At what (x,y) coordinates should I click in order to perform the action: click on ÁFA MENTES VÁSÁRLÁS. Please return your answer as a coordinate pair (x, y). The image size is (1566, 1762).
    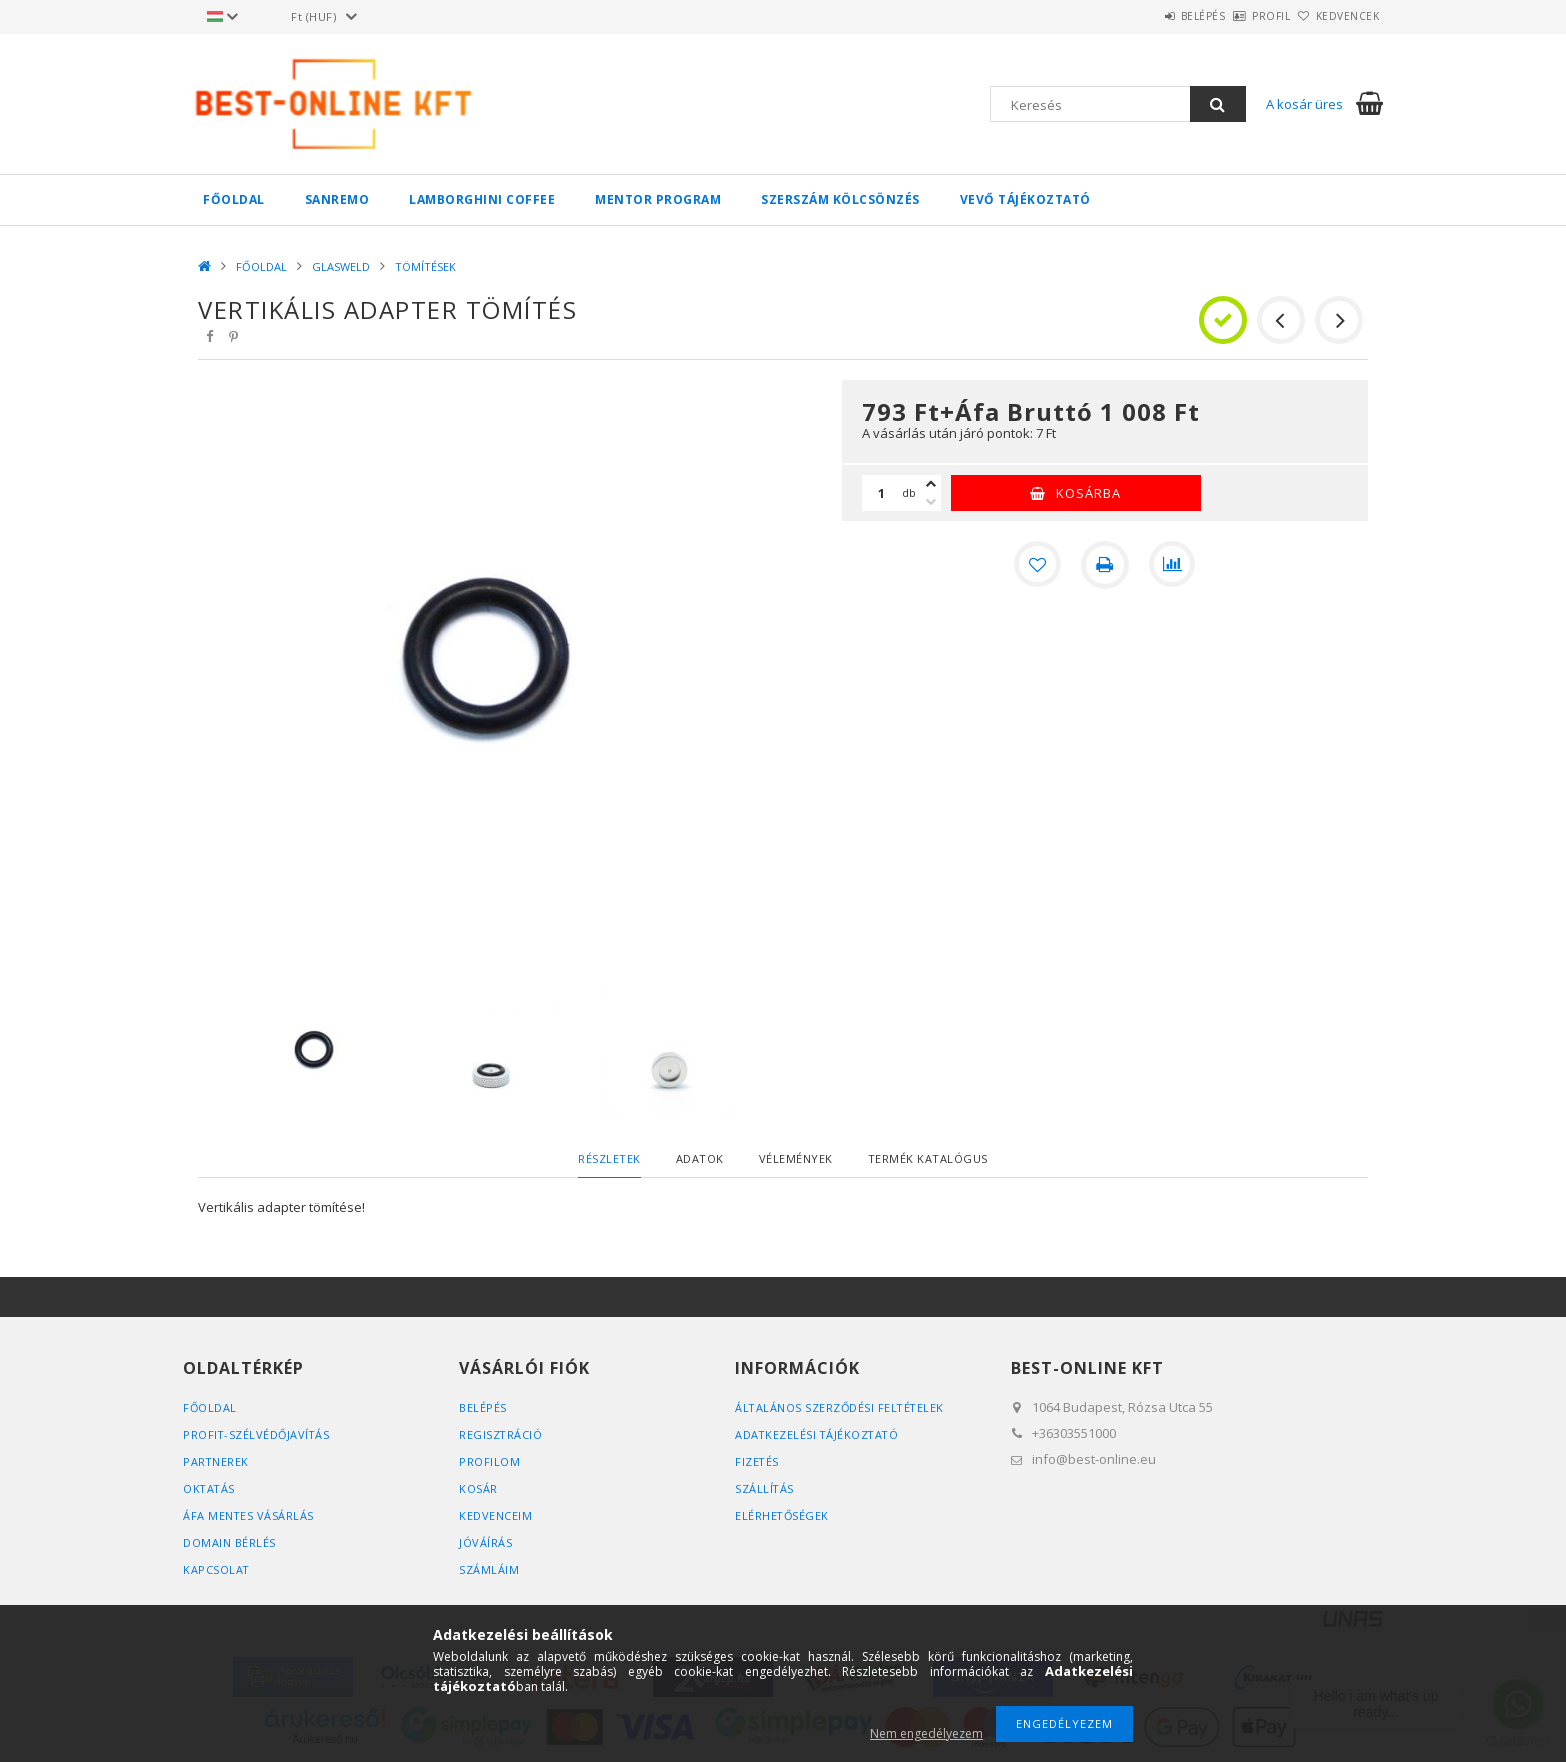
    Looking at the image, I should click on (249, 1515).